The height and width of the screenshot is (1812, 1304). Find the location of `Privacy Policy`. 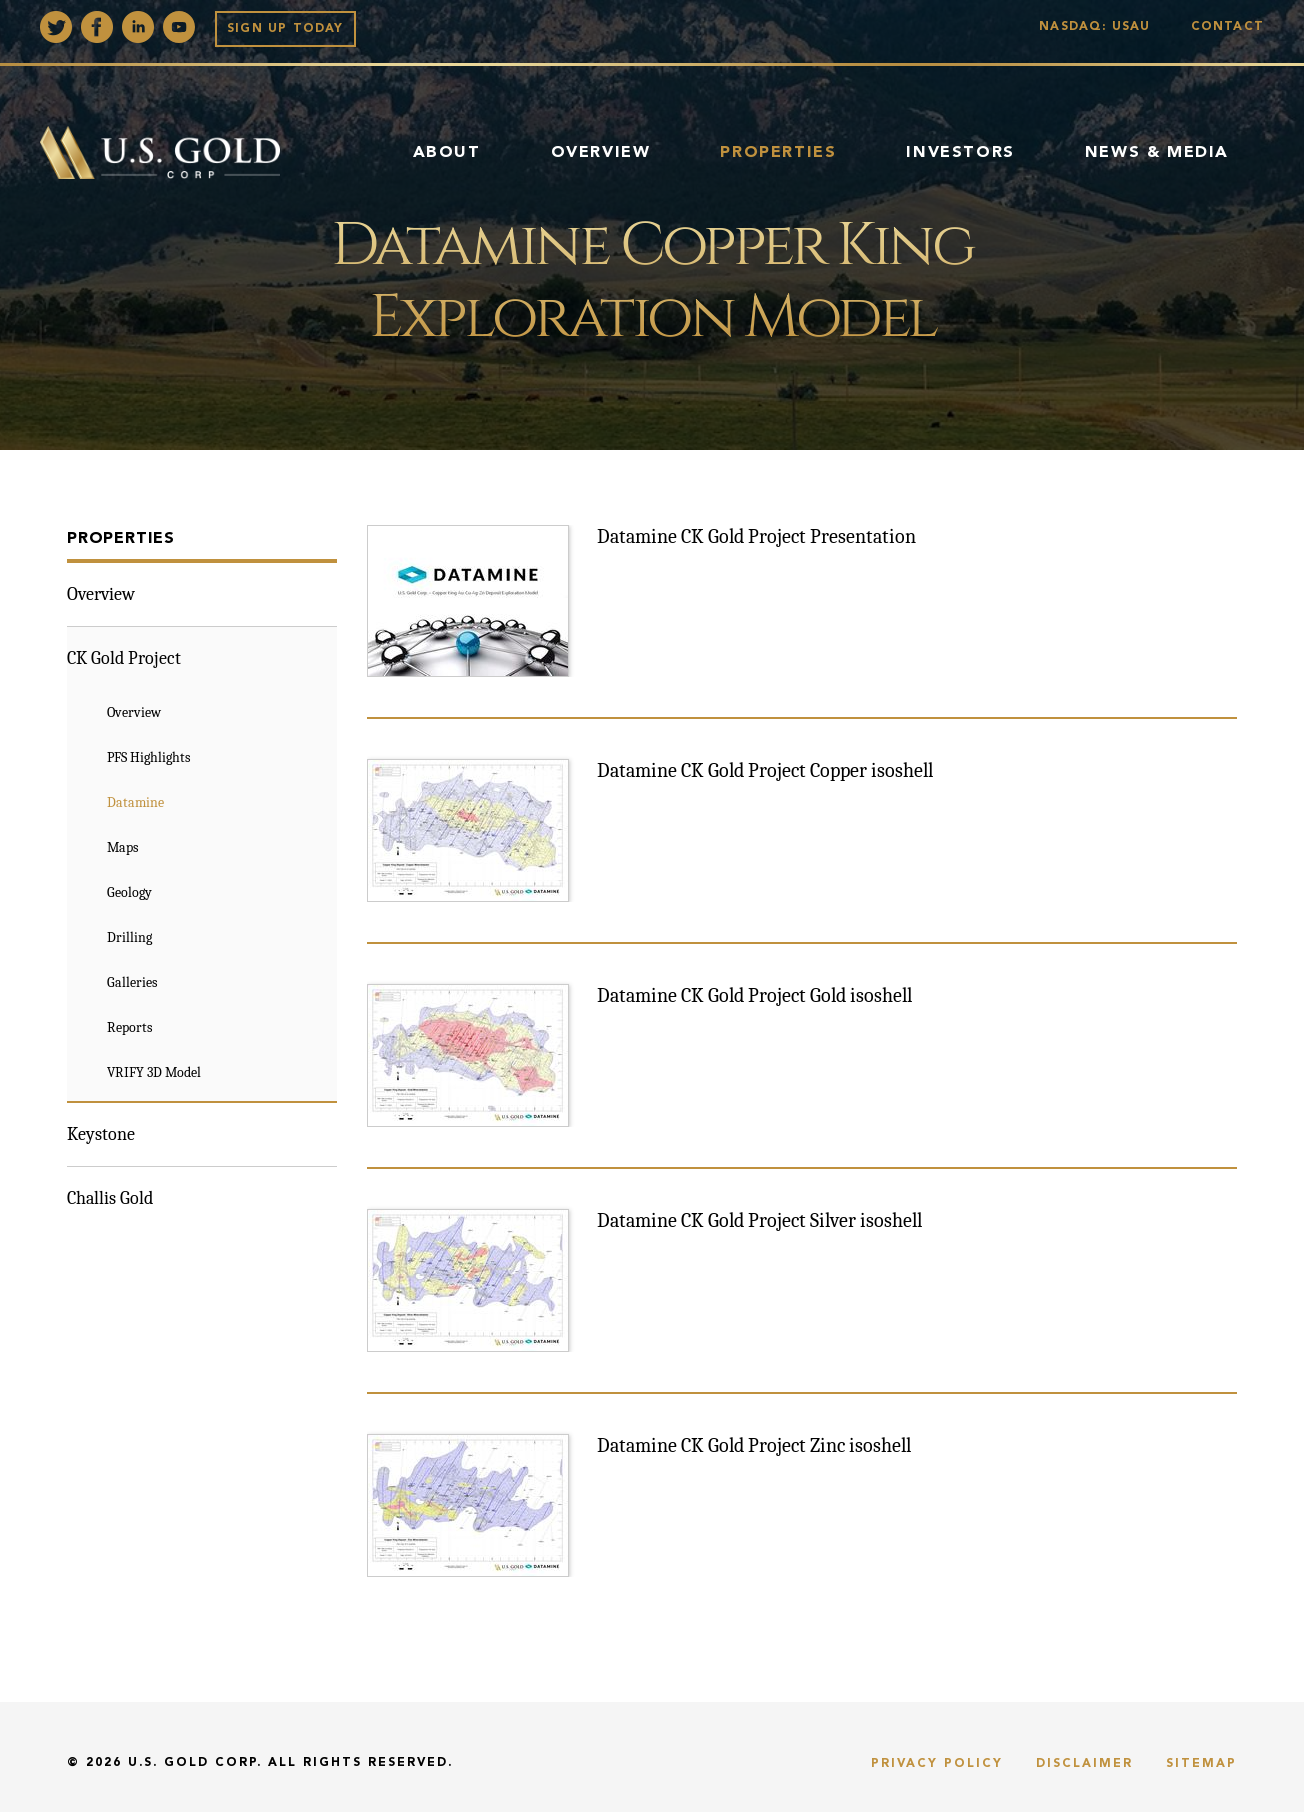

Privacy Policy is located at coordinates (937, 1764).